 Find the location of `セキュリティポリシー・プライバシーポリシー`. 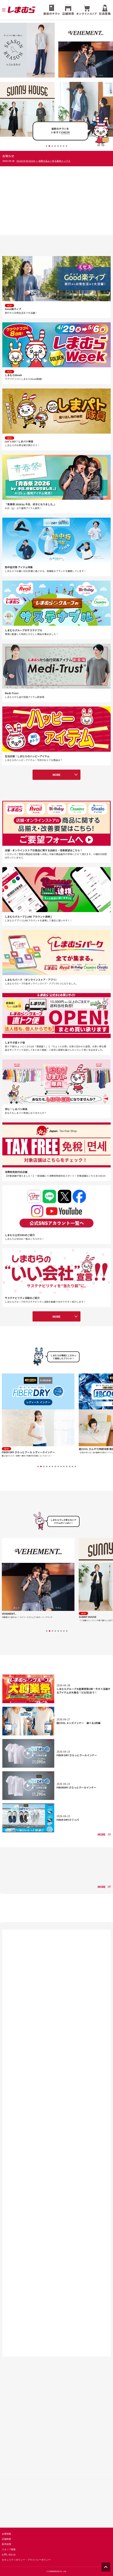

セキュリティポリシー・プライバシーポリシー is located at coordinates (26, 2559).